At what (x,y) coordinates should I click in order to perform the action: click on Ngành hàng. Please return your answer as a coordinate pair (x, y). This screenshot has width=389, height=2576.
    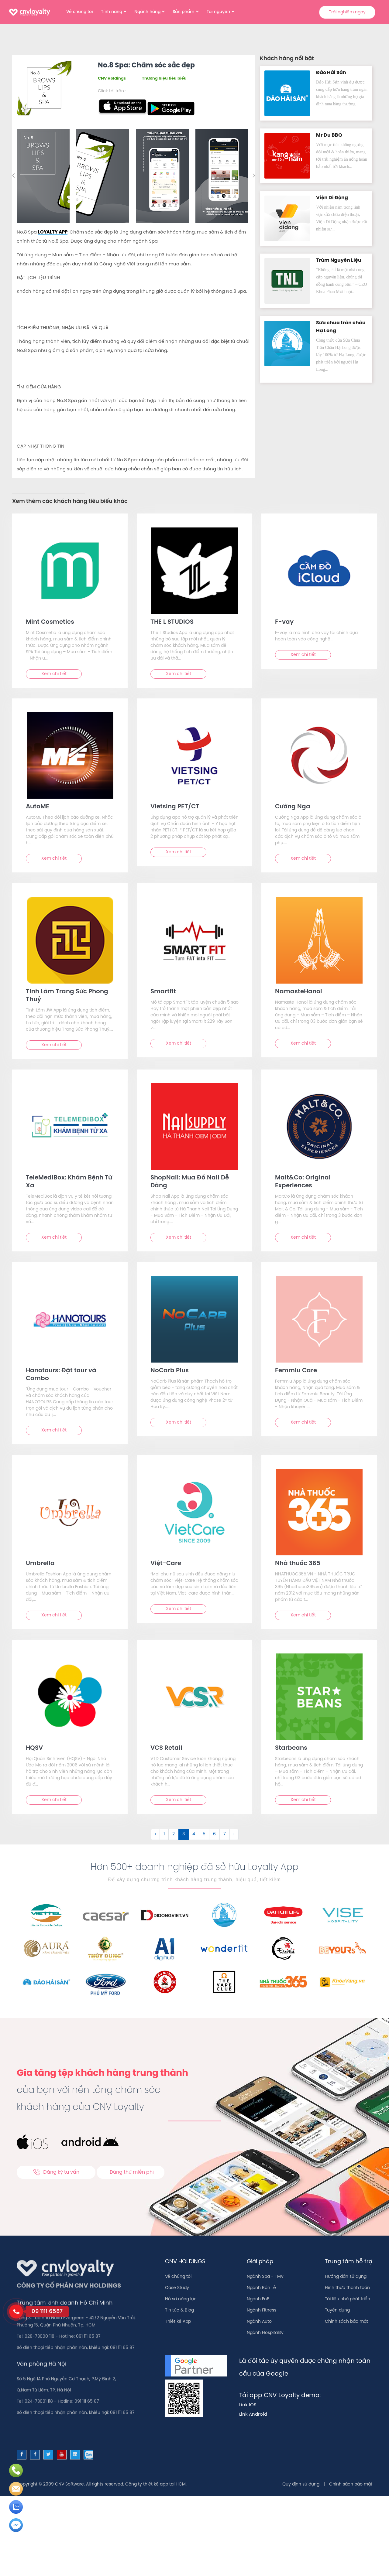
    Looking at the image, I should click on (147, 12).